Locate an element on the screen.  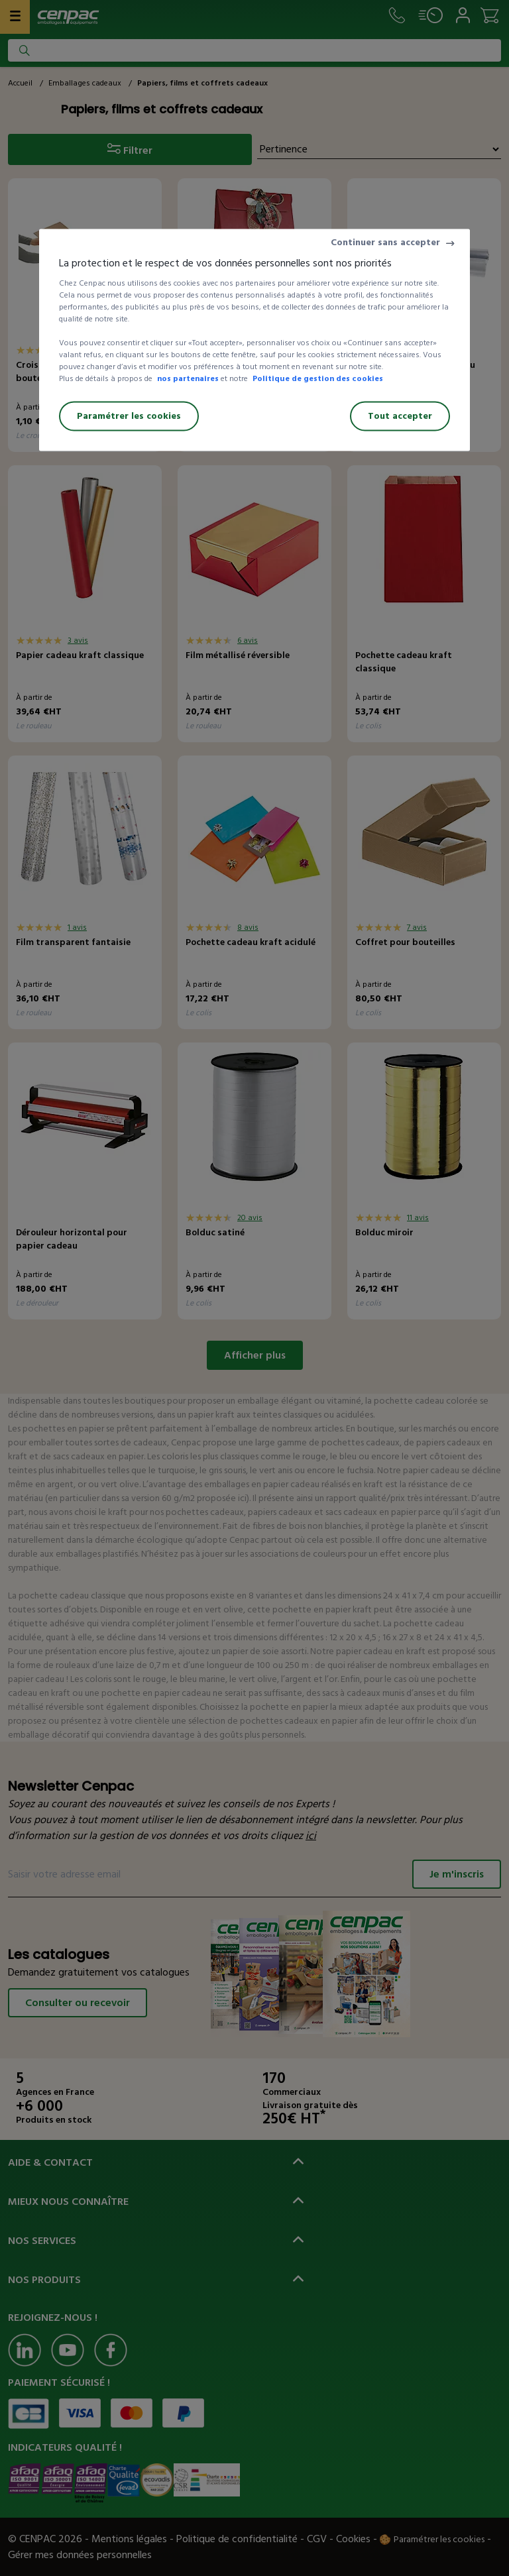
Continuer sans accepter is located at coordinates (385, 242).